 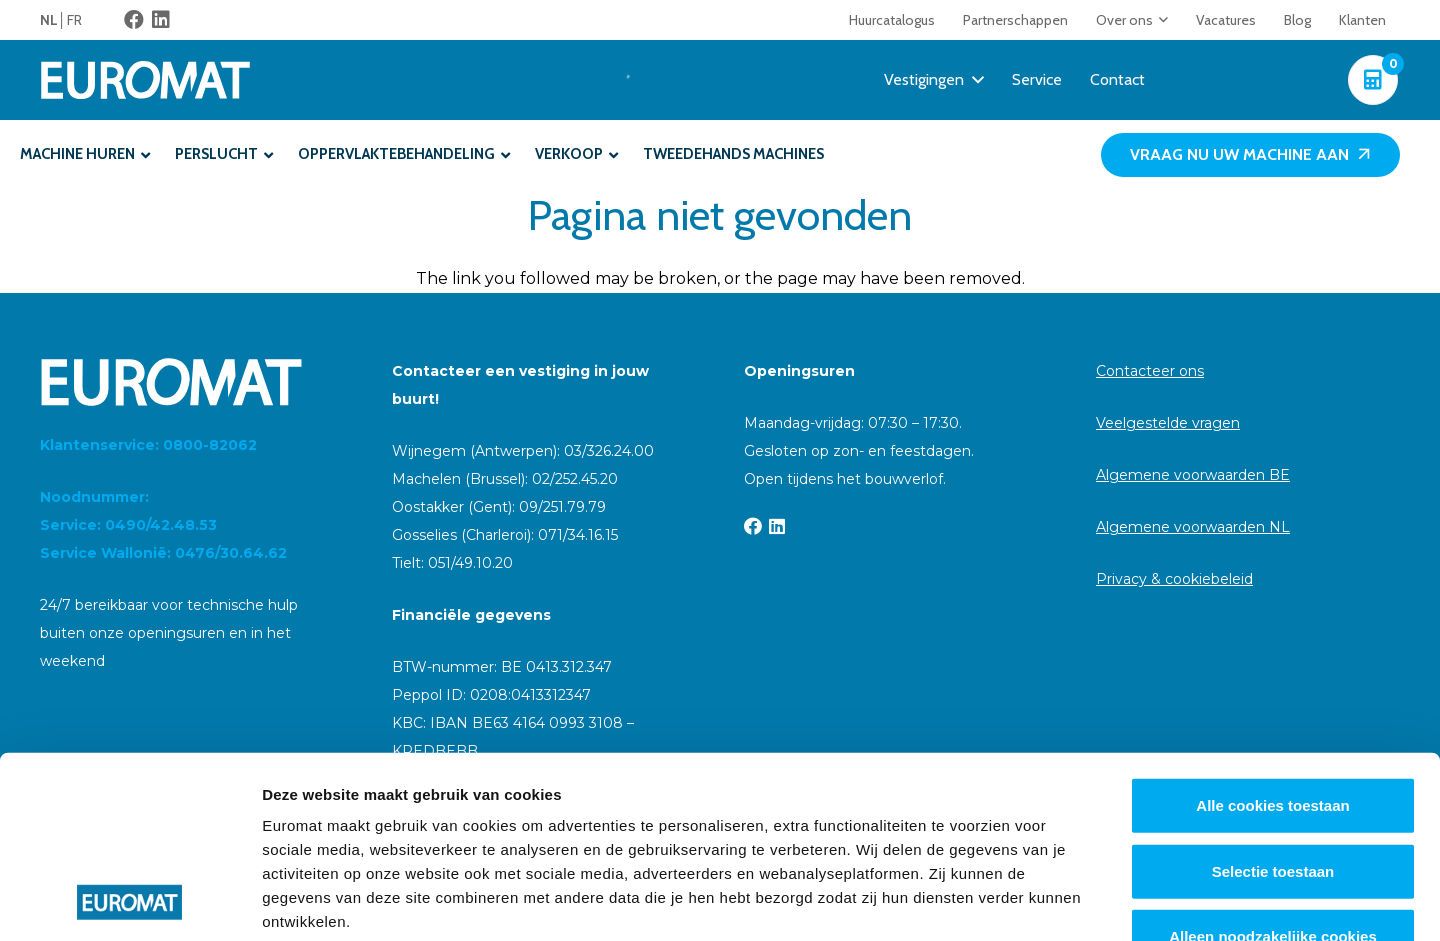 I want to click on Algemene voorwaarden BE, so click(x=1193, y=475).